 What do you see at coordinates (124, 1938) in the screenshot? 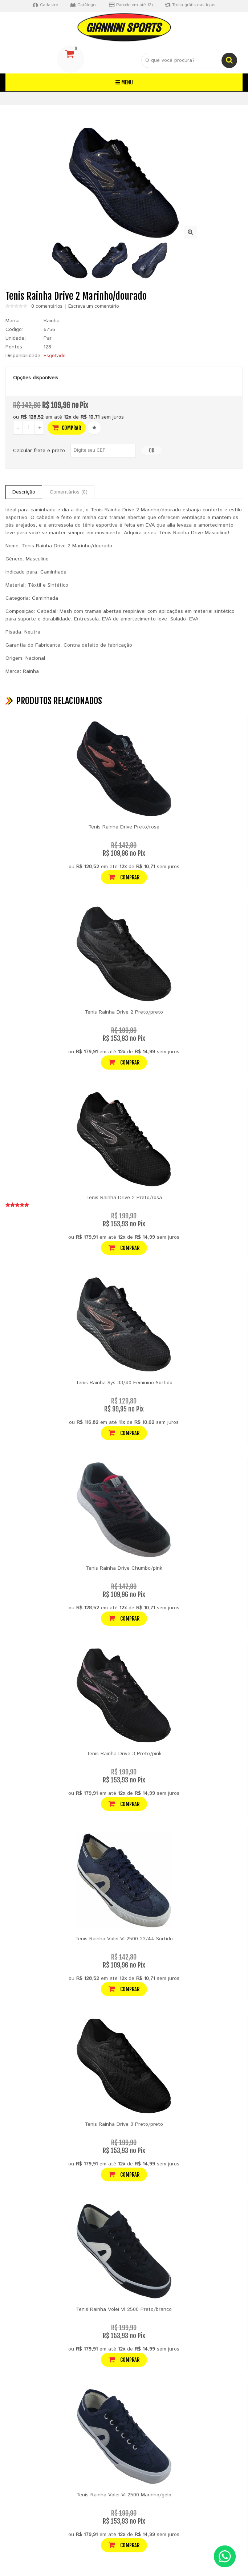
I see `Tenis Rainha Volei Vl 2500 33/44 Sortido` at bounding box center [124, 1938].